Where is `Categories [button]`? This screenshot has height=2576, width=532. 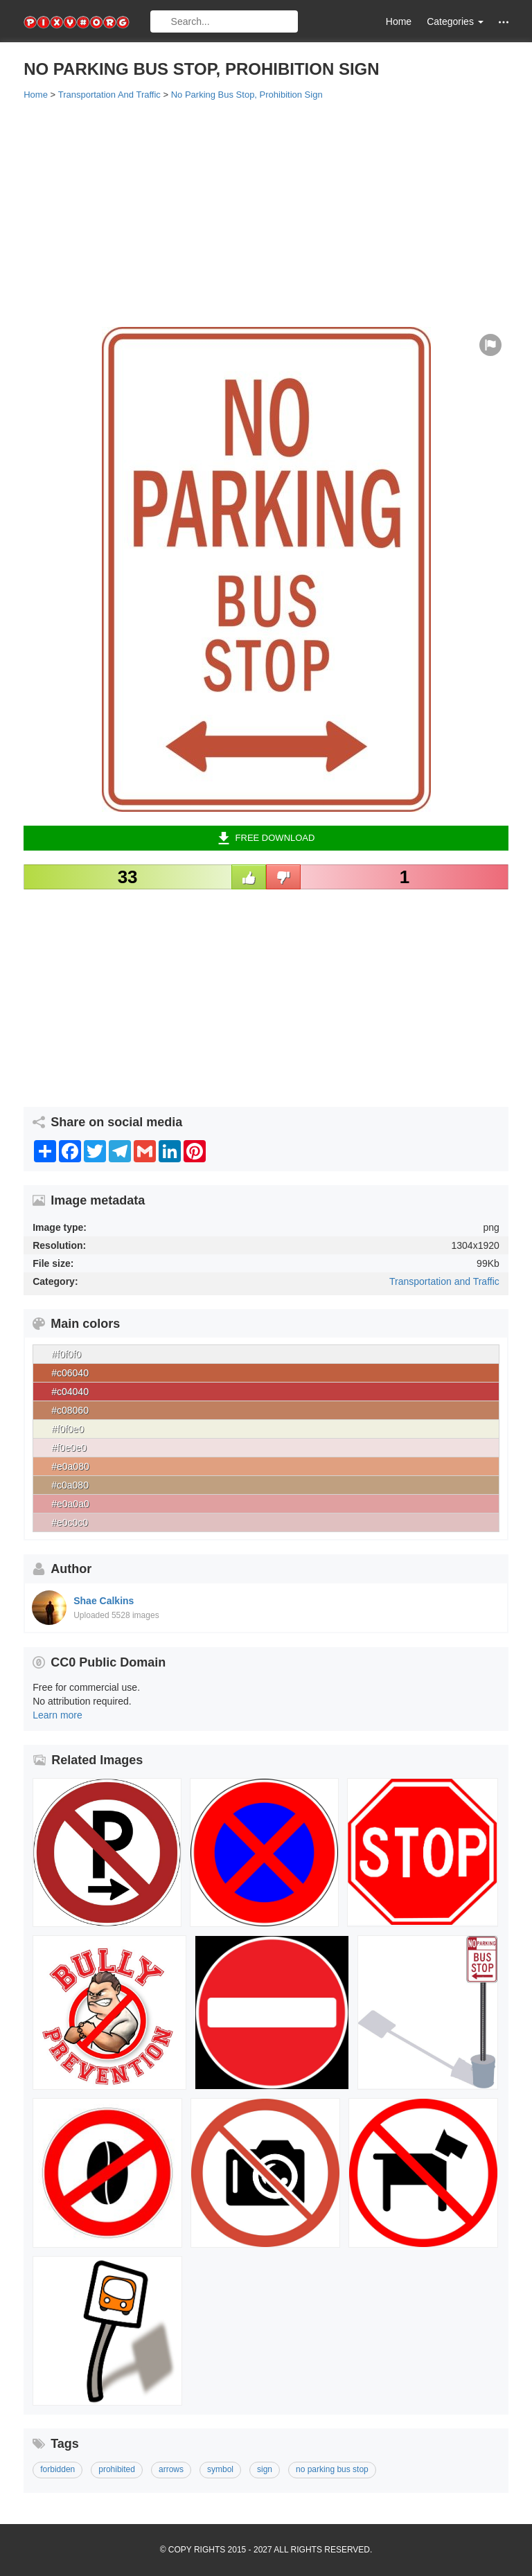 Categories [button] is located at coordinates (455, 21).